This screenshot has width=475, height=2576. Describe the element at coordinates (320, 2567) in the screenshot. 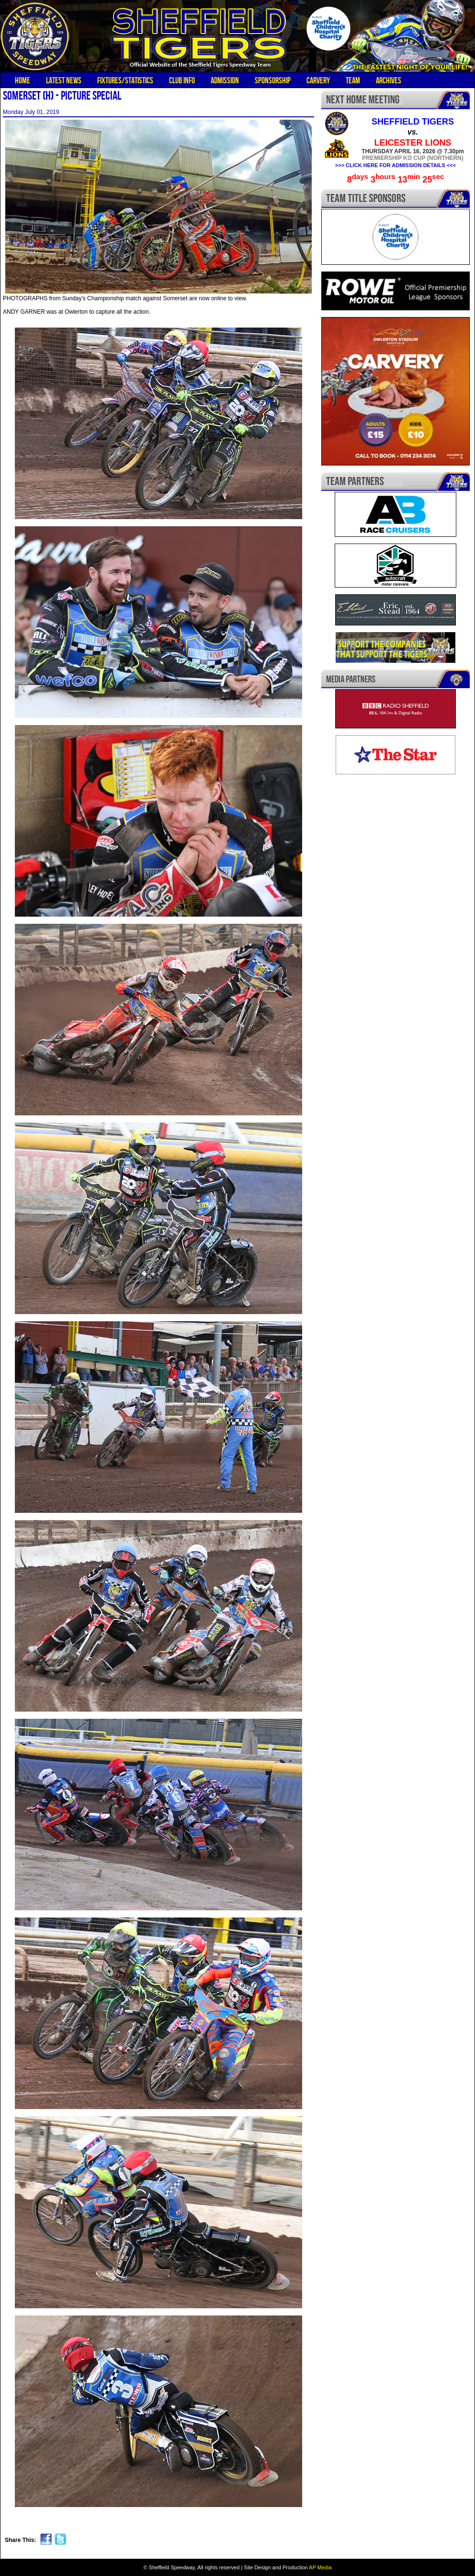

I see `AP Media` at that location.